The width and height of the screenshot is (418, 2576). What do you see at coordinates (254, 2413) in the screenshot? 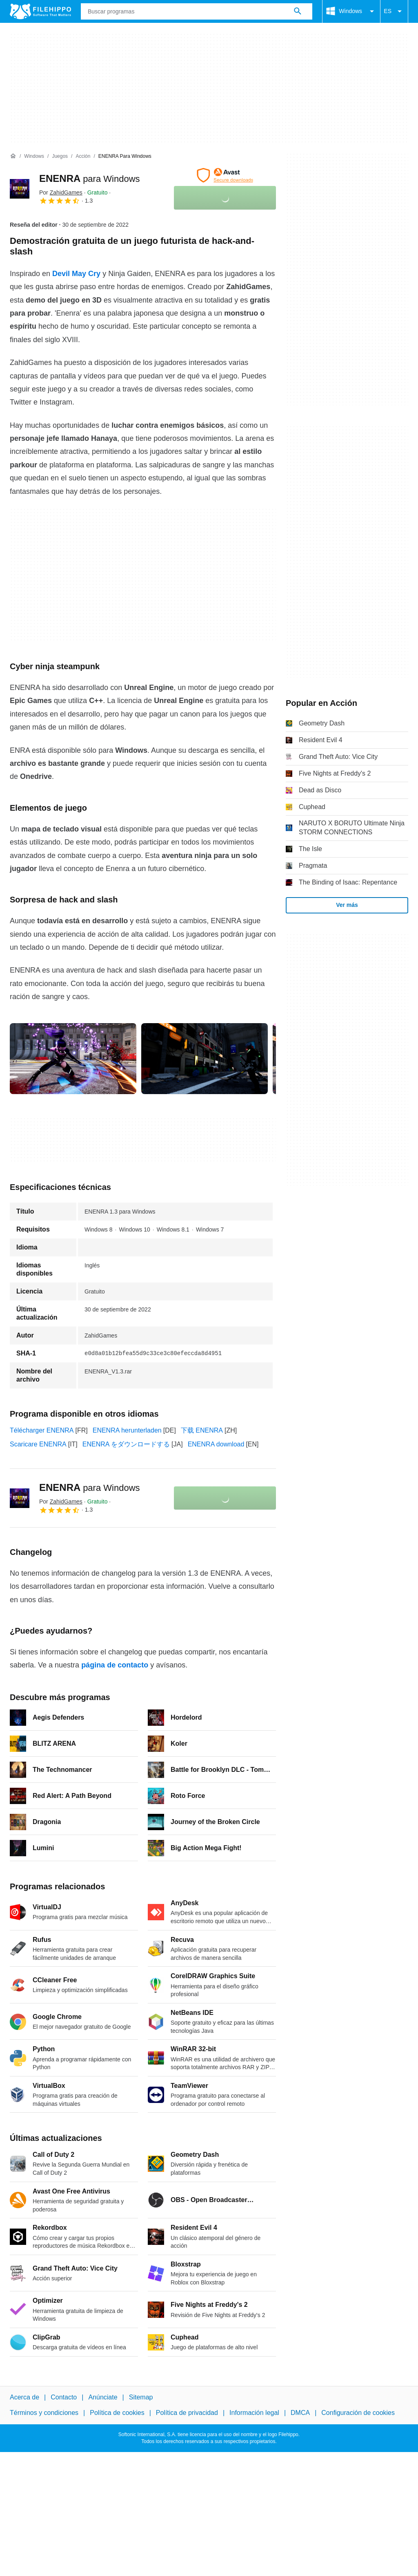
I see `Información legal` at bounding box center [254, 2413].